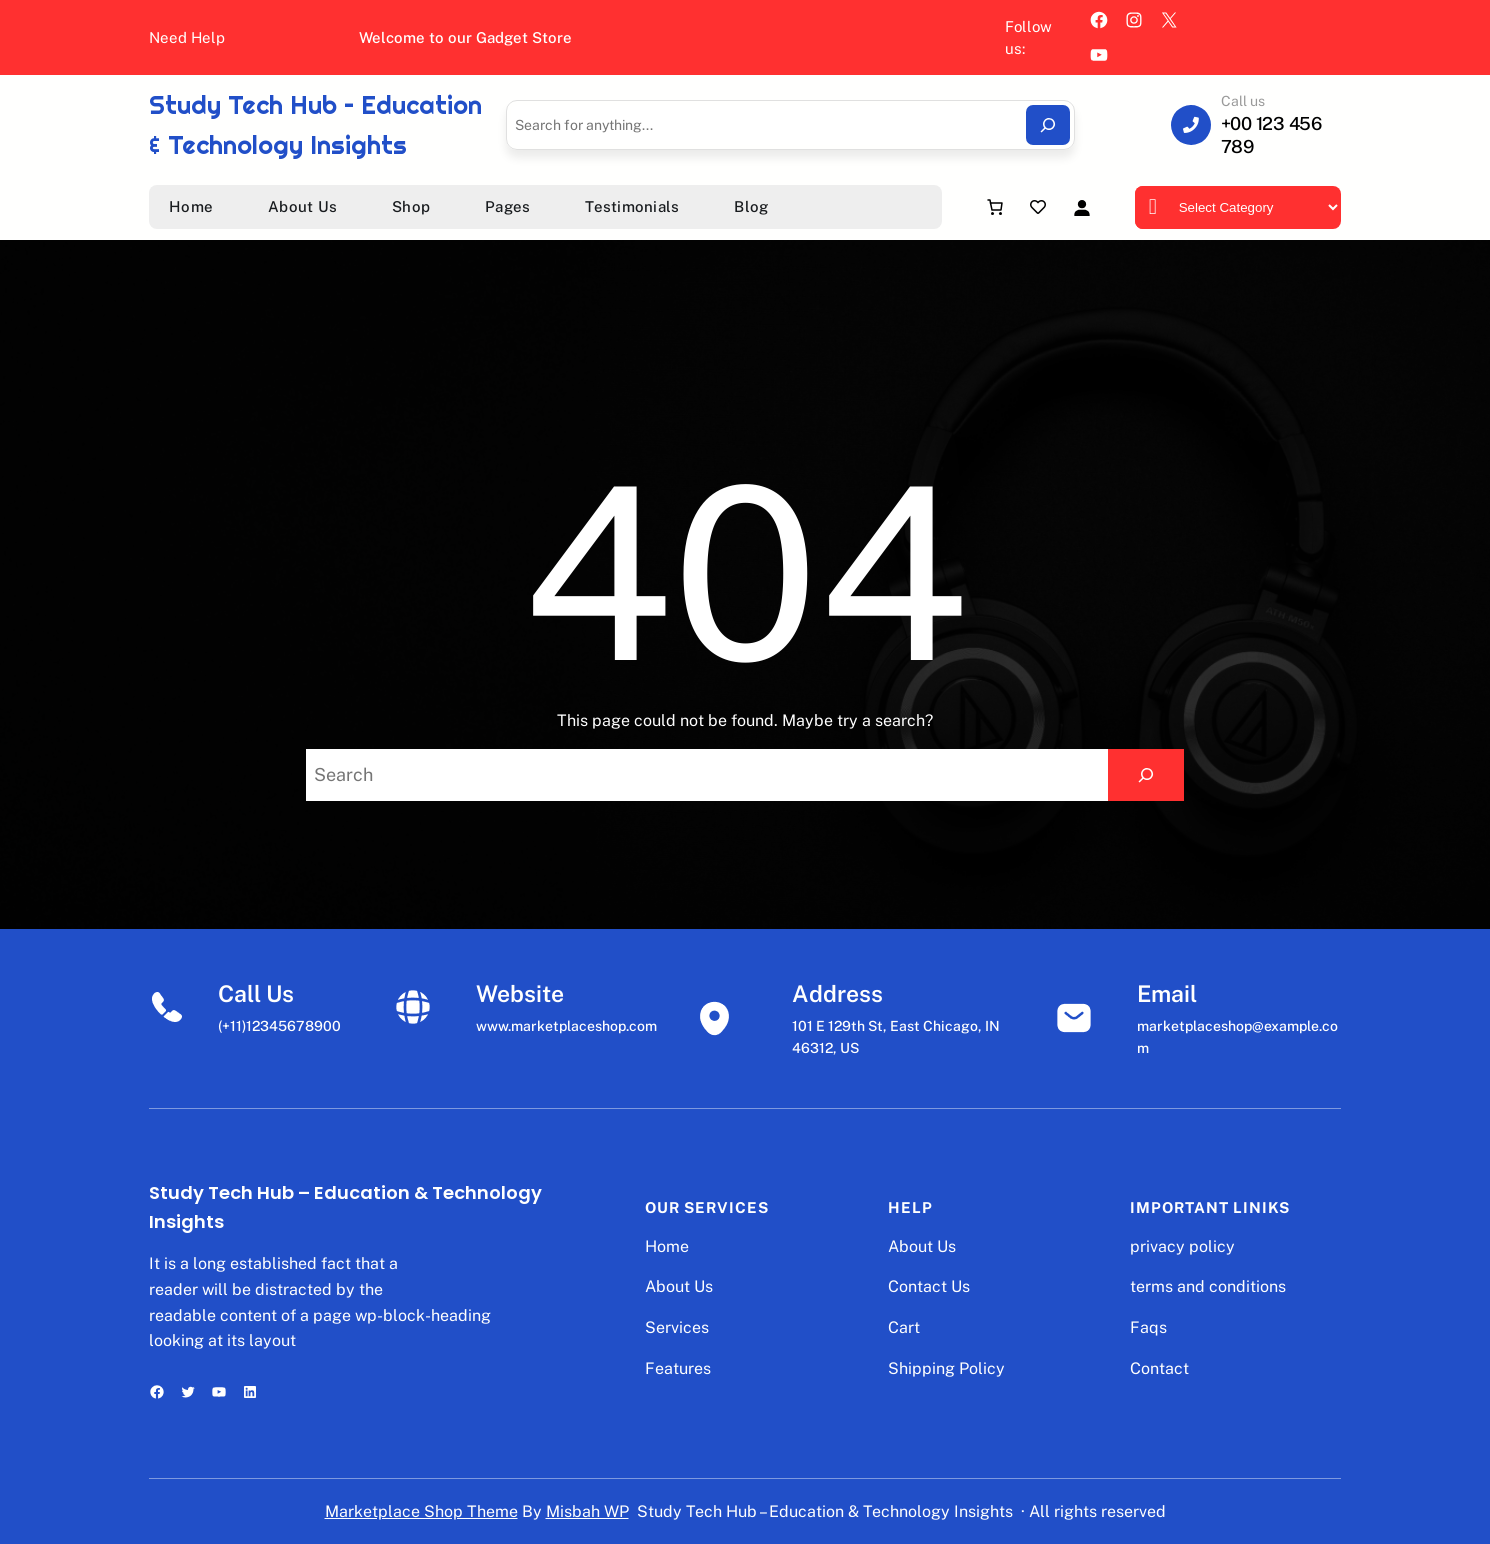 The width and height of the screenshot is (1490, 1544). Describe the element at coordinates (1159, 1368) in the screenshot. I see `Contact` at that location.